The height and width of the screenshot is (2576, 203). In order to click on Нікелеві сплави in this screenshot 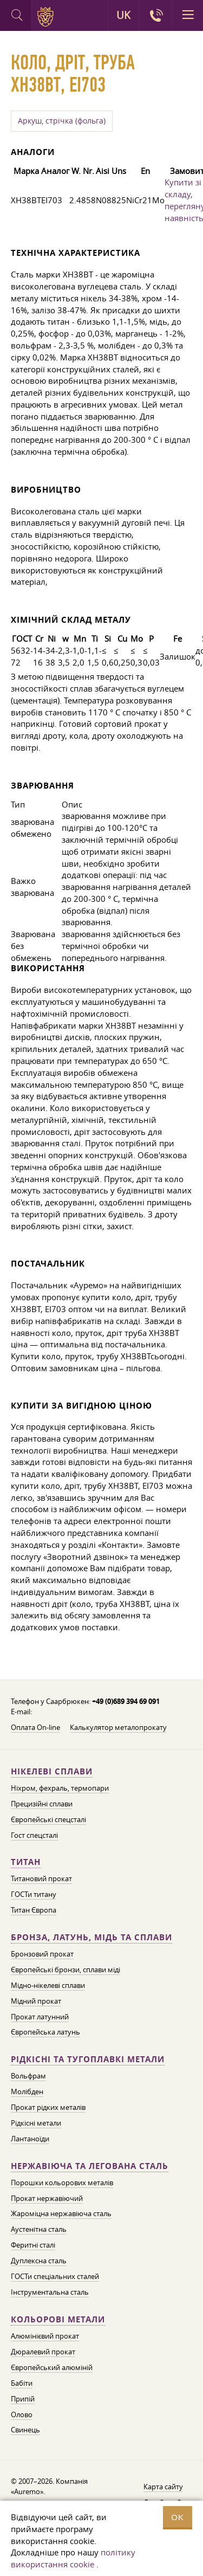, I will do `click(52, 1771)`.